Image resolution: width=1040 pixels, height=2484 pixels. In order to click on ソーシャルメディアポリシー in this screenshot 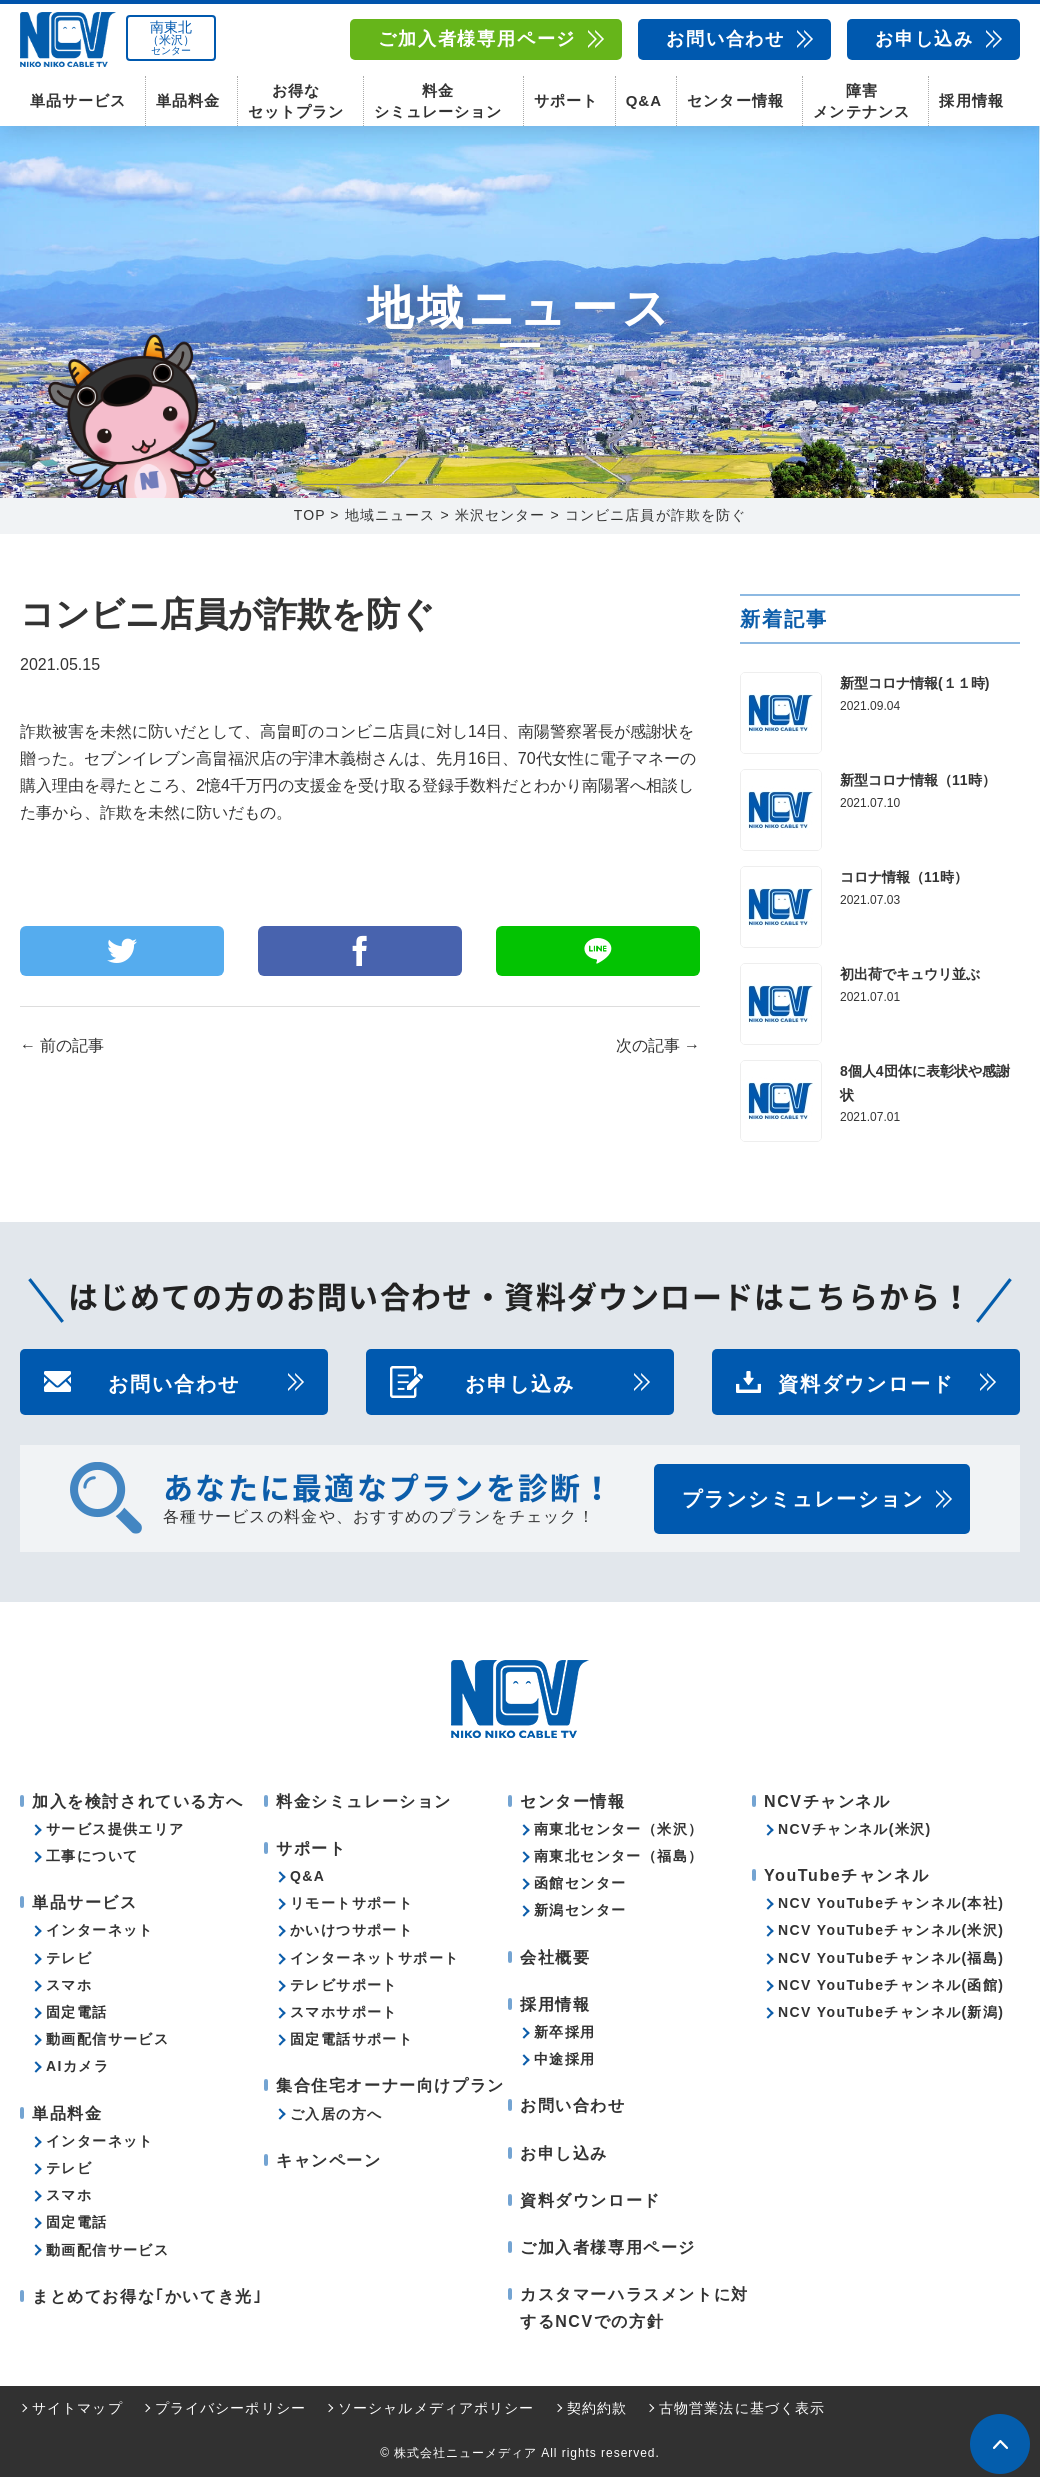, I will do `click(436, 2415)`.